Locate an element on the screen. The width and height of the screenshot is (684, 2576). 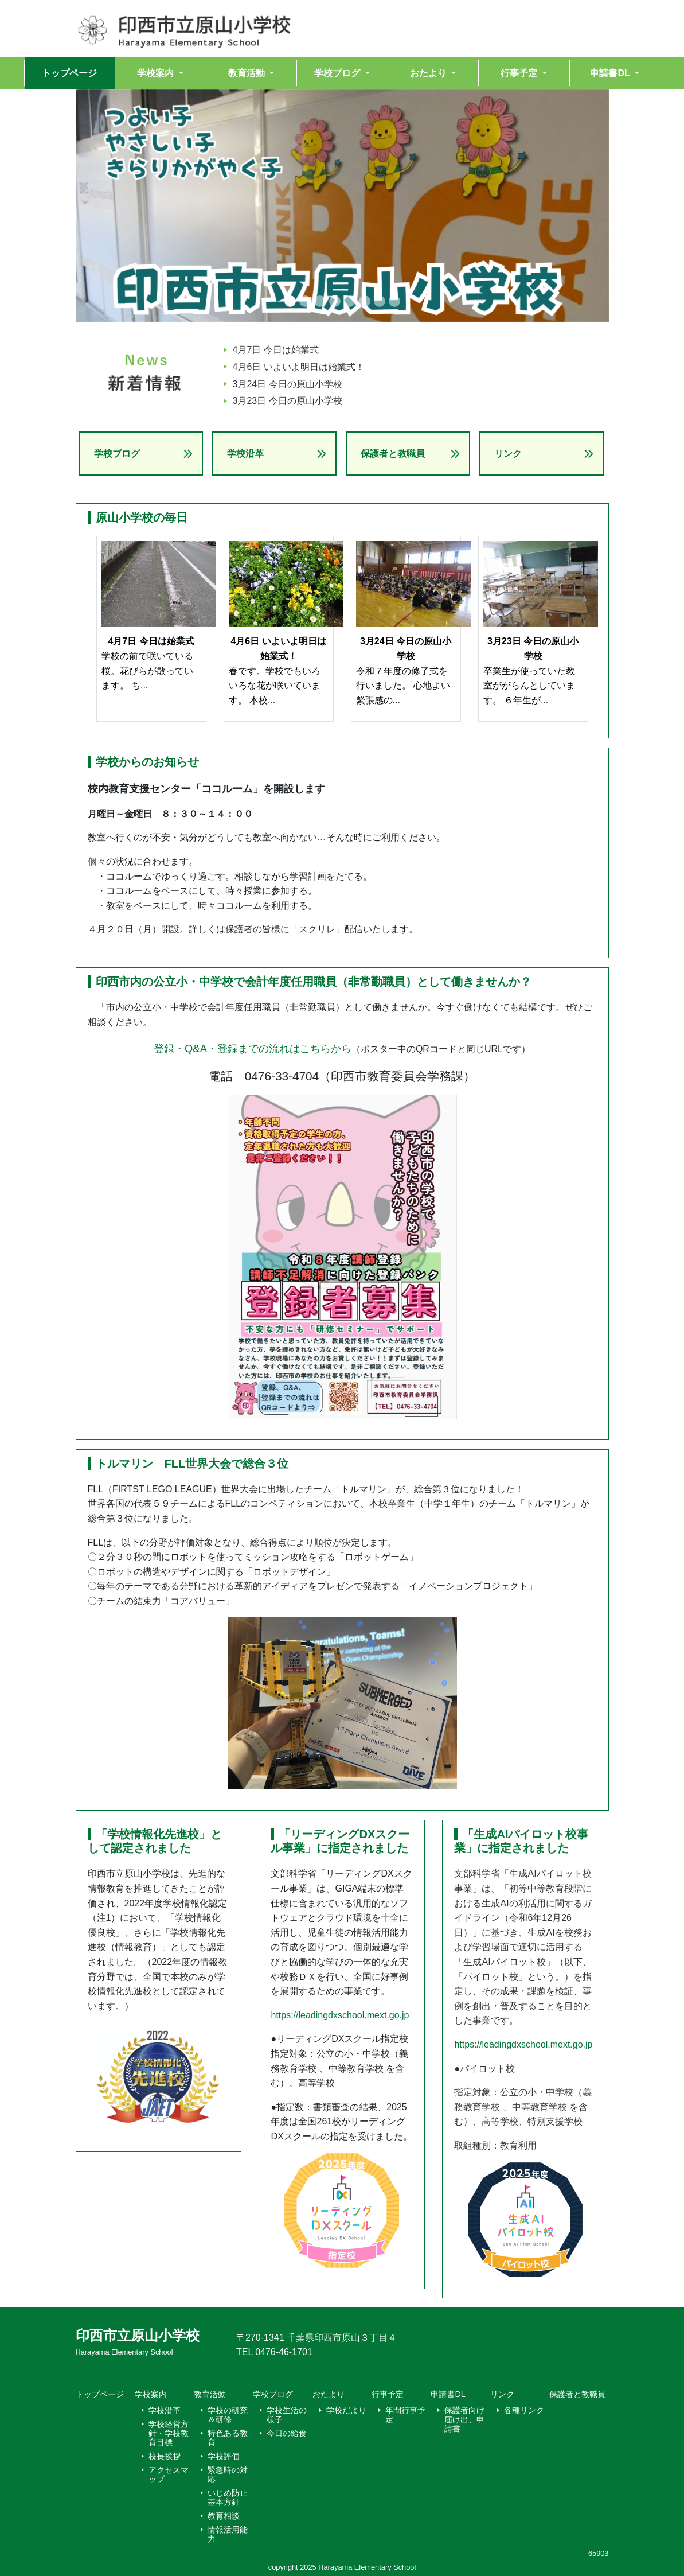
行事予定 [button] is located at coordinates (520, 73).